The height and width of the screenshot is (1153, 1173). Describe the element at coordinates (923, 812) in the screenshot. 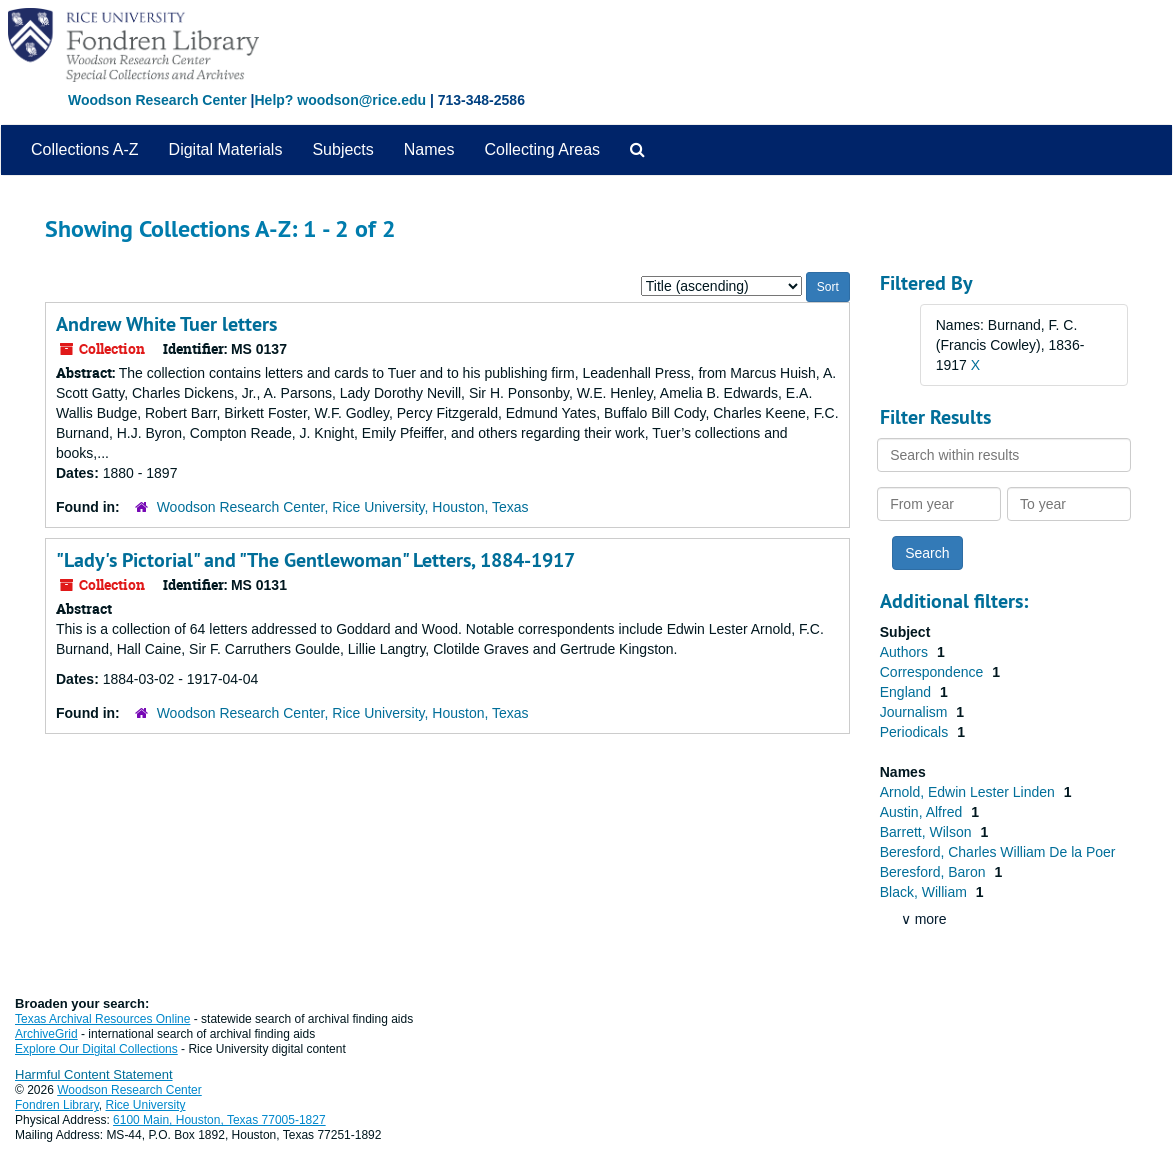

I see `Austin, Alfred` at that location.